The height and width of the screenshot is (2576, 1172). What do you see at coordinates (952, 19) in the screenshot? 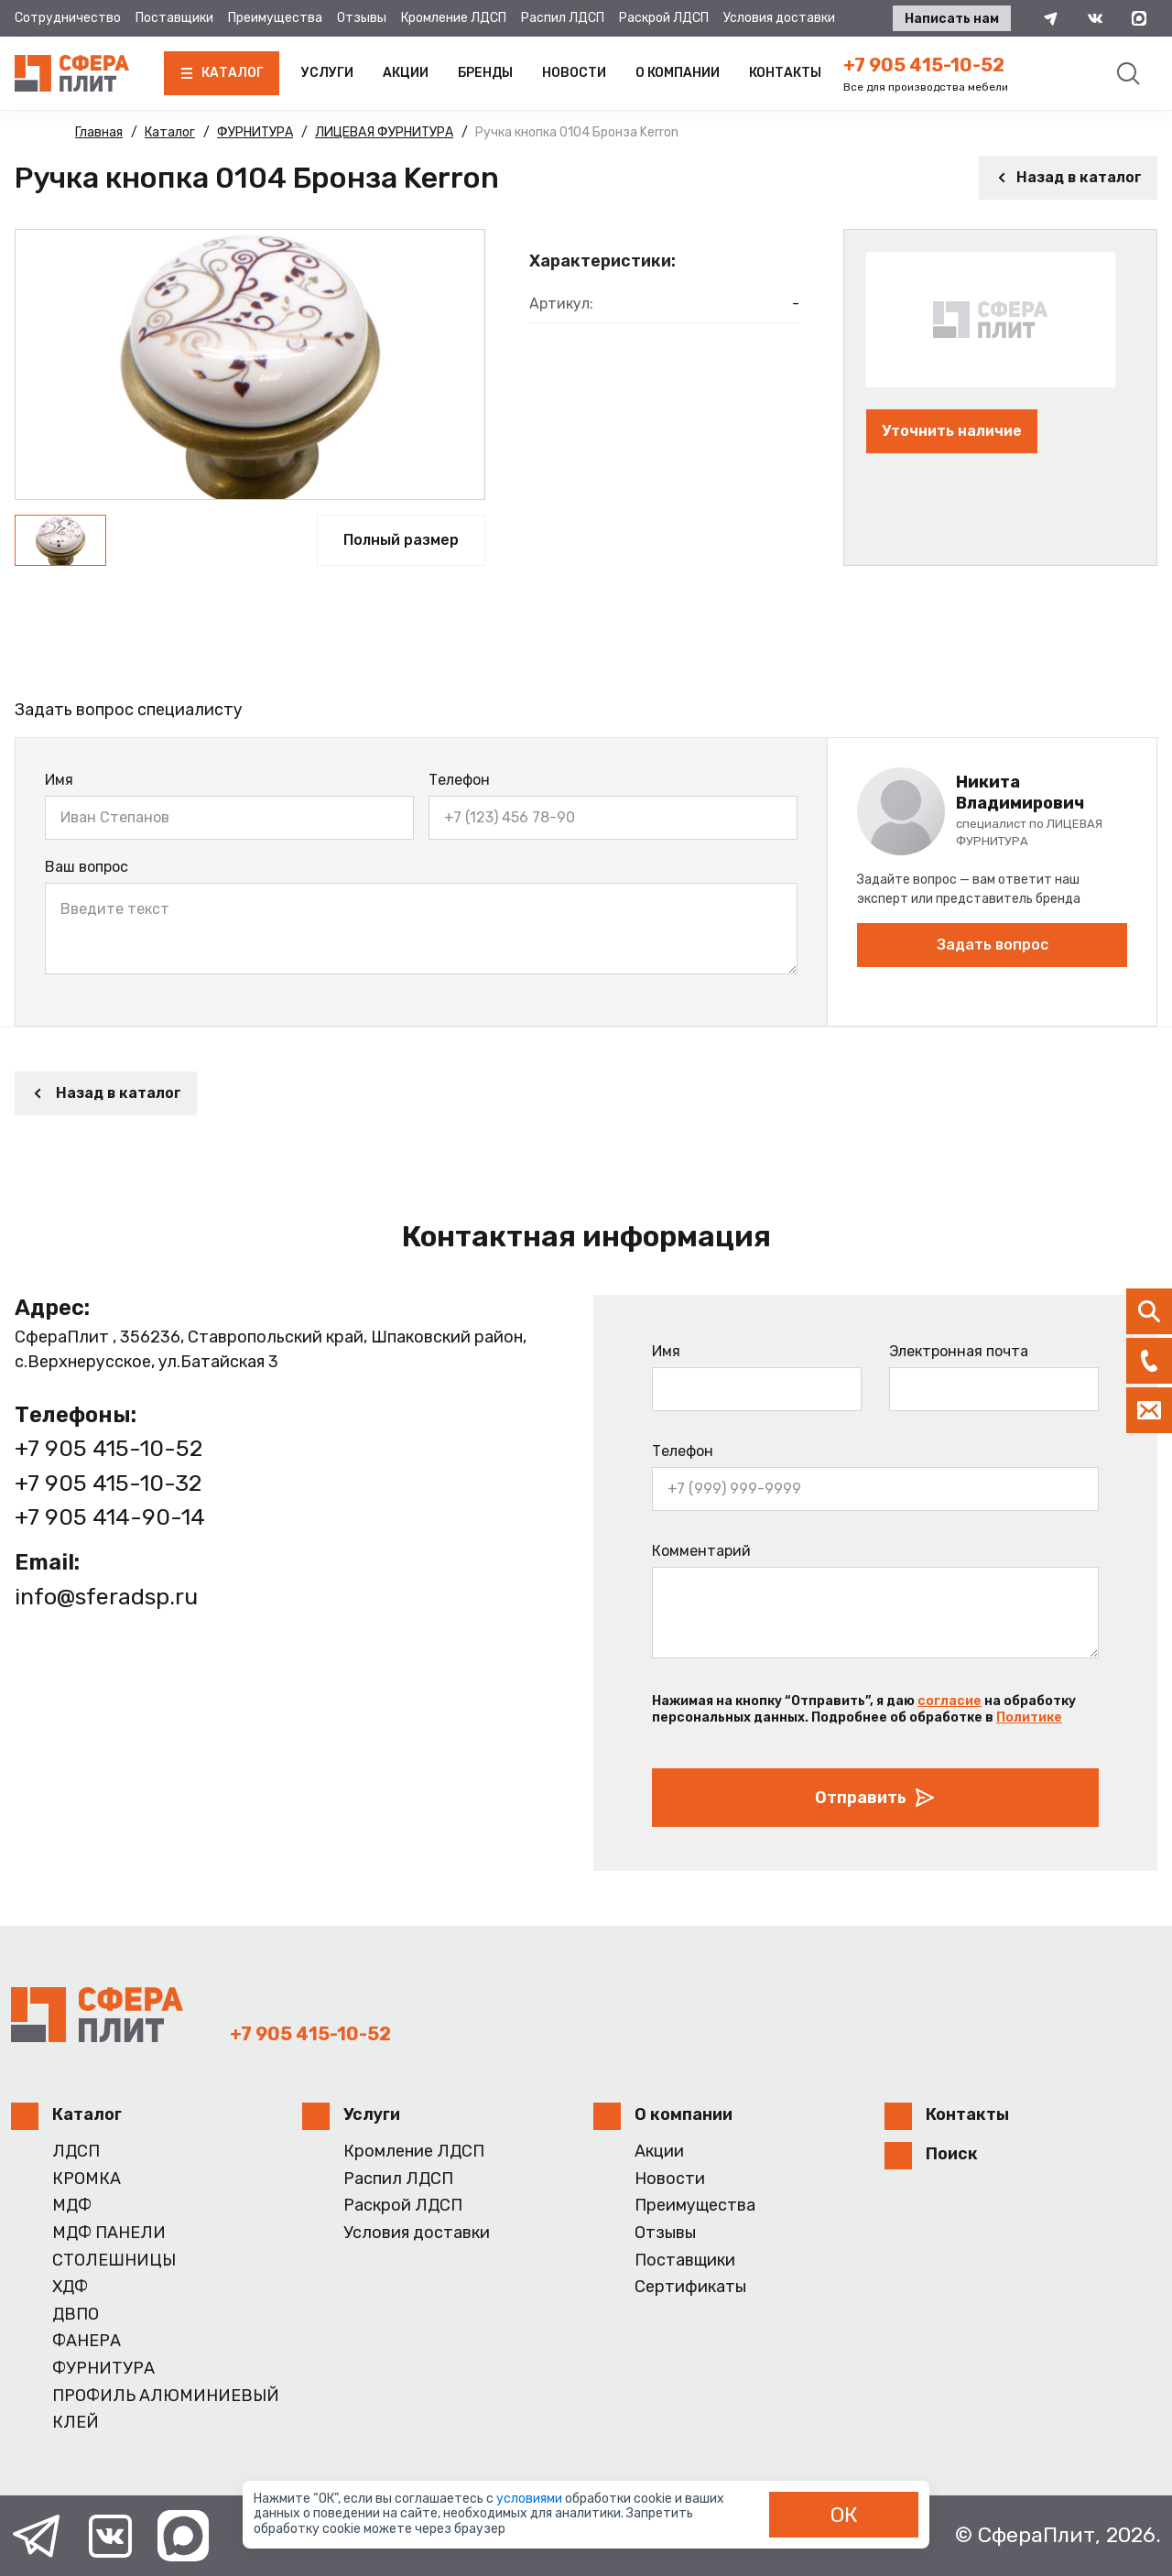
I see `Написать нам` at bounding box center [952, 19].